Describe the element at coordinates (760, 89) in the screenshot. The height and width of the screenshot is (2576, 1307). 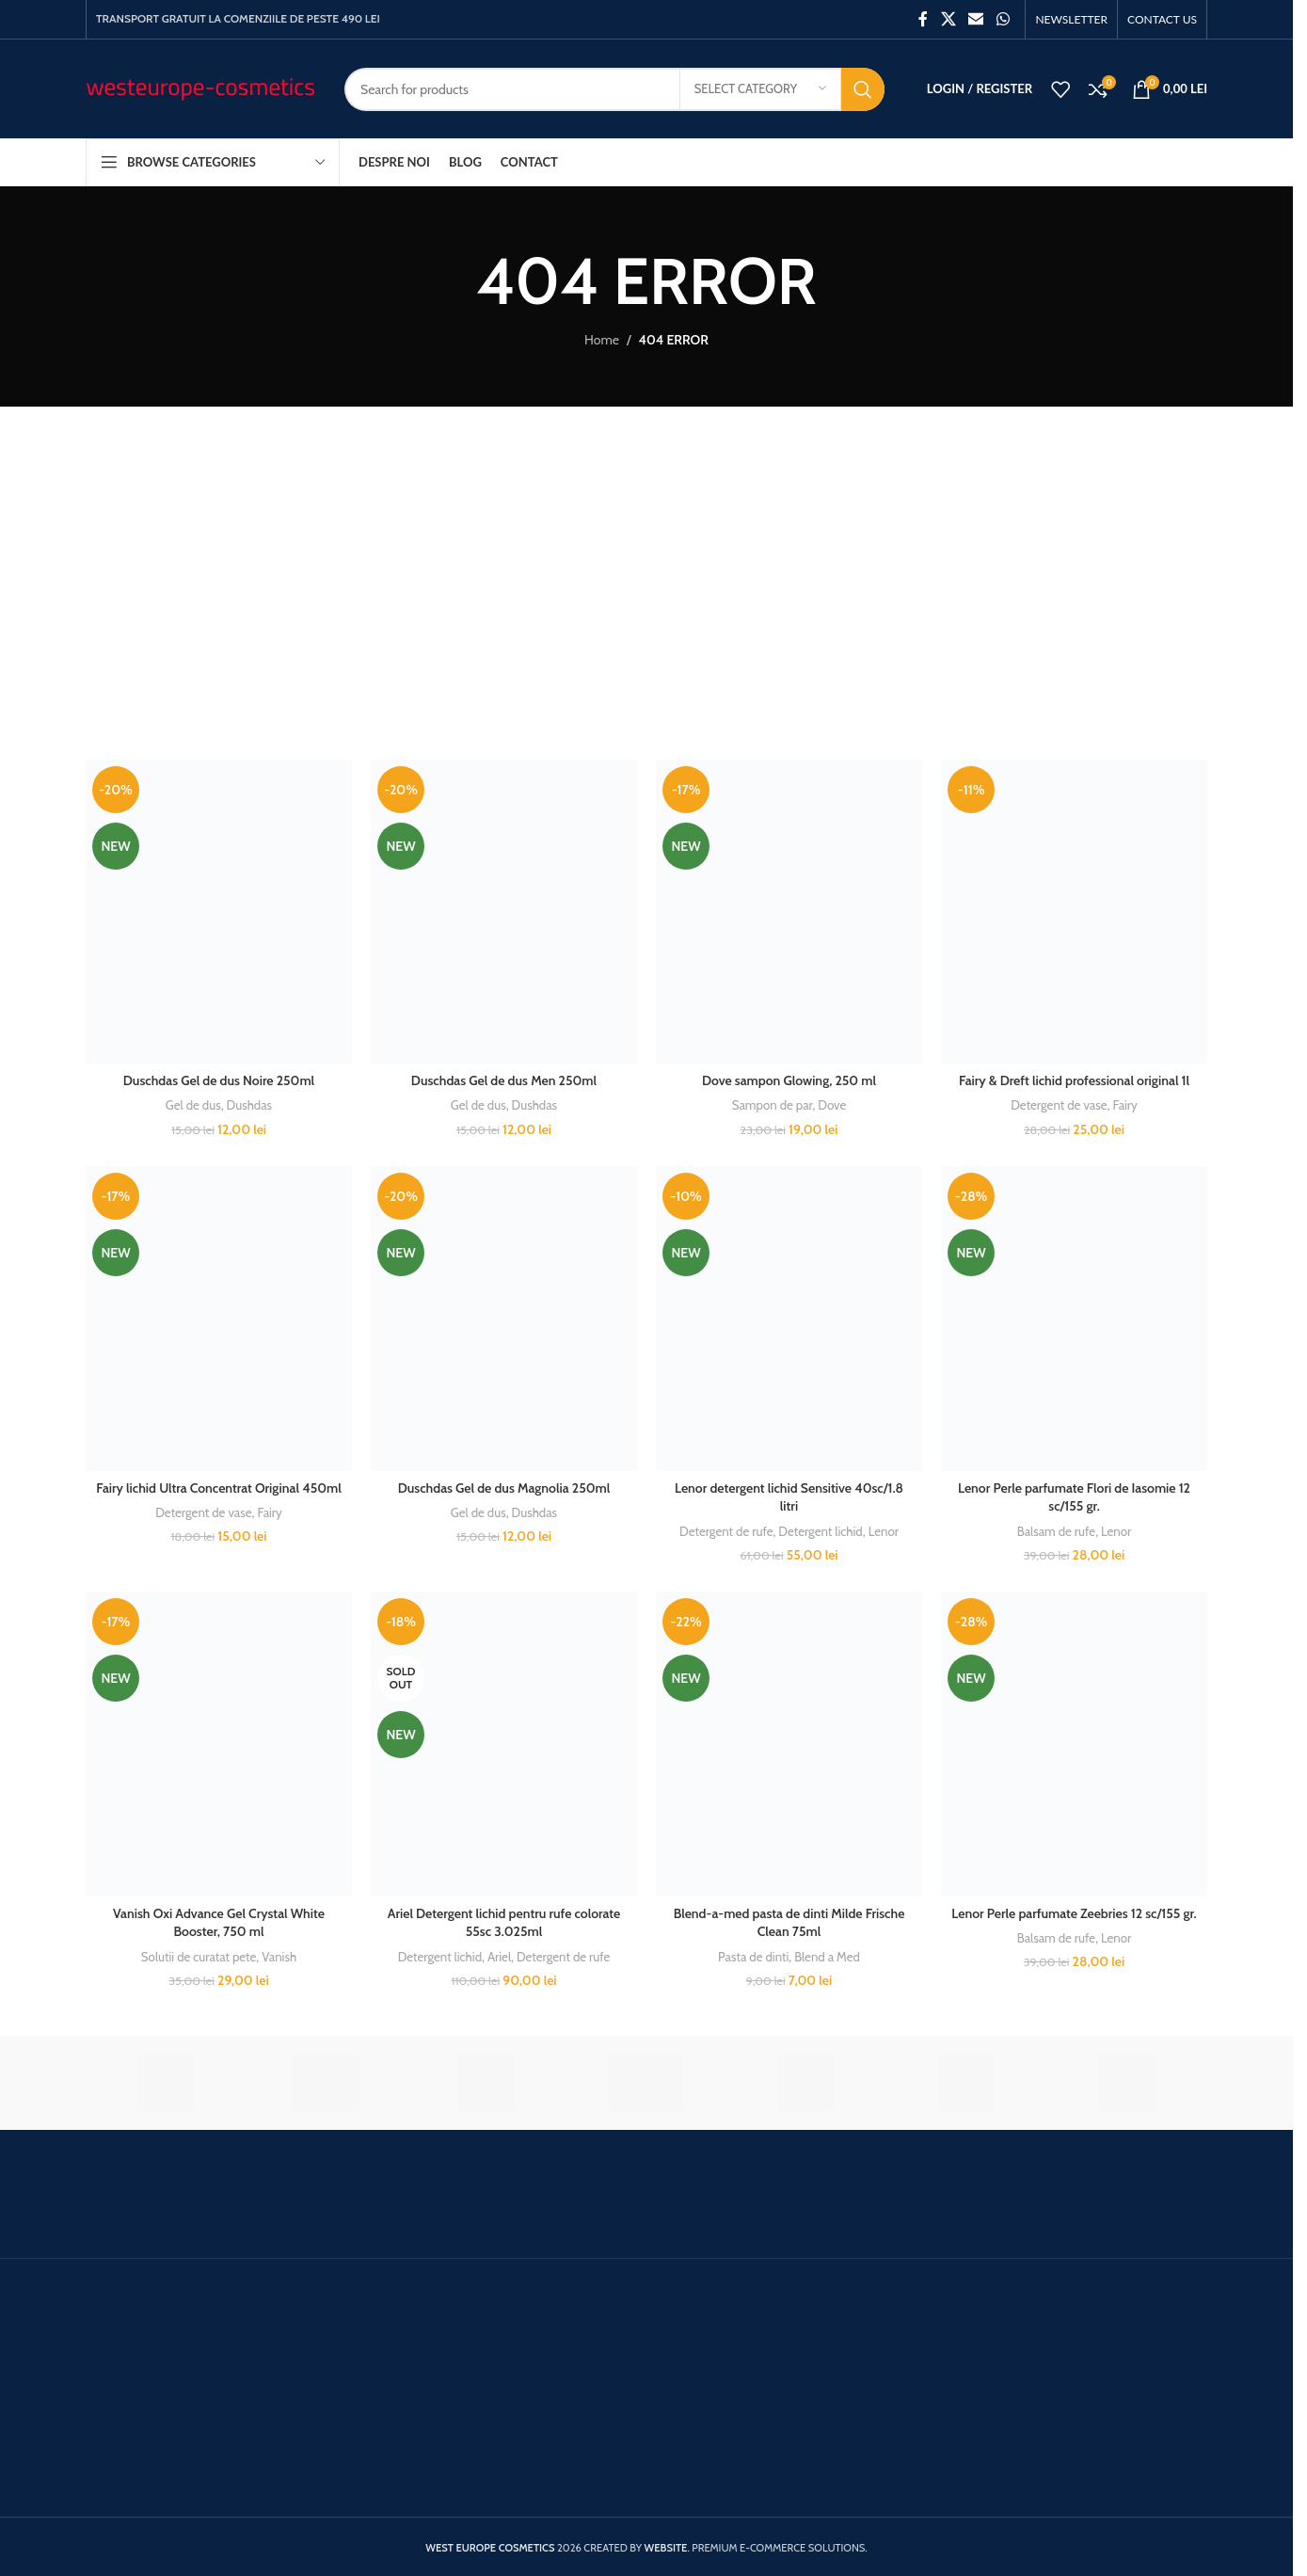
I see `[Select category]` at that location.